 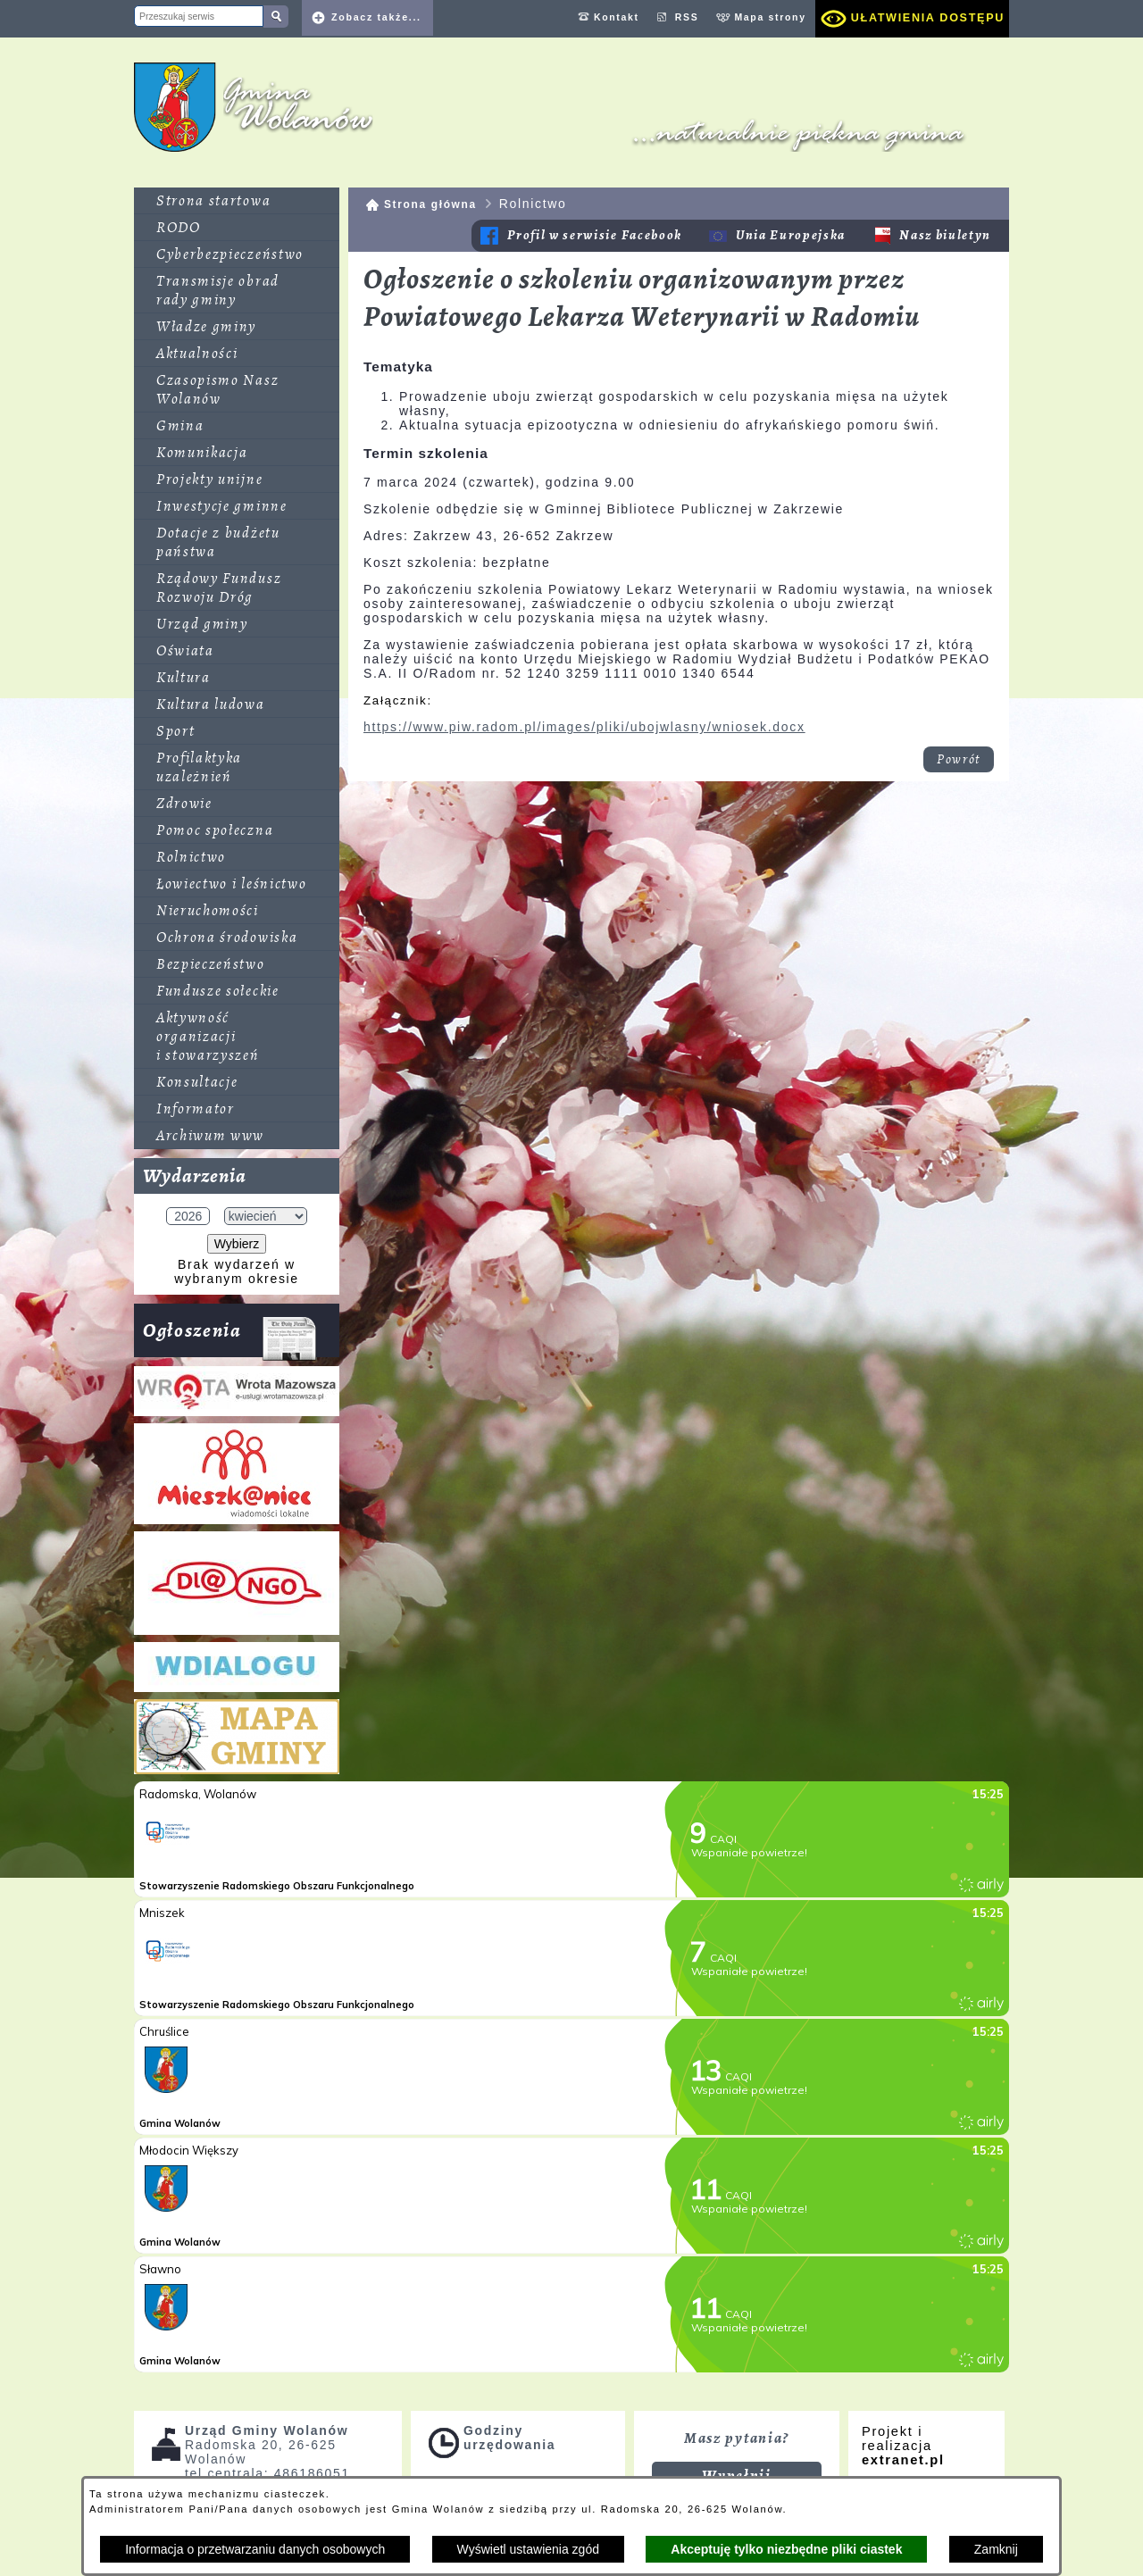 I want to click on Akceptuję tylko niezbędne pliki ciastek, so click(x=786, y=2549).